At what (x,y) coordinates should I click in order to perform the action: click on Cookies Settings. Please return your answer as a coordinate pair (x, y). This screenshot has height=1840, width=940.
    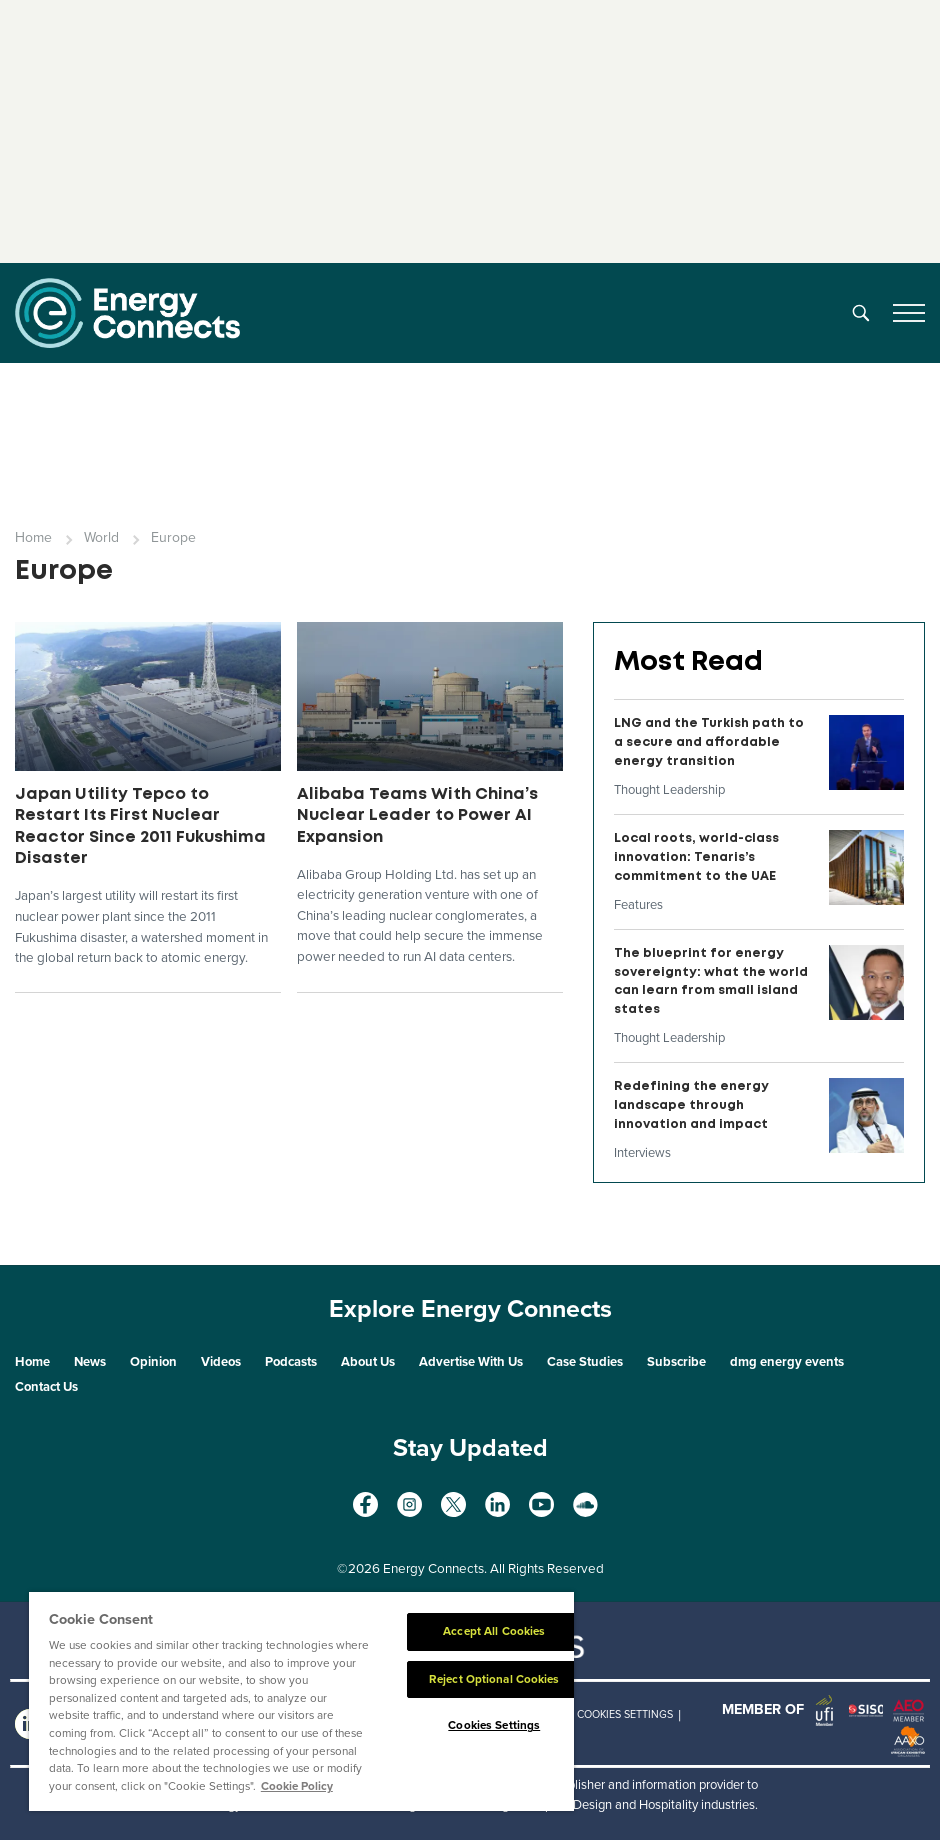
    Looking at the image, I should click on (625, 1715).